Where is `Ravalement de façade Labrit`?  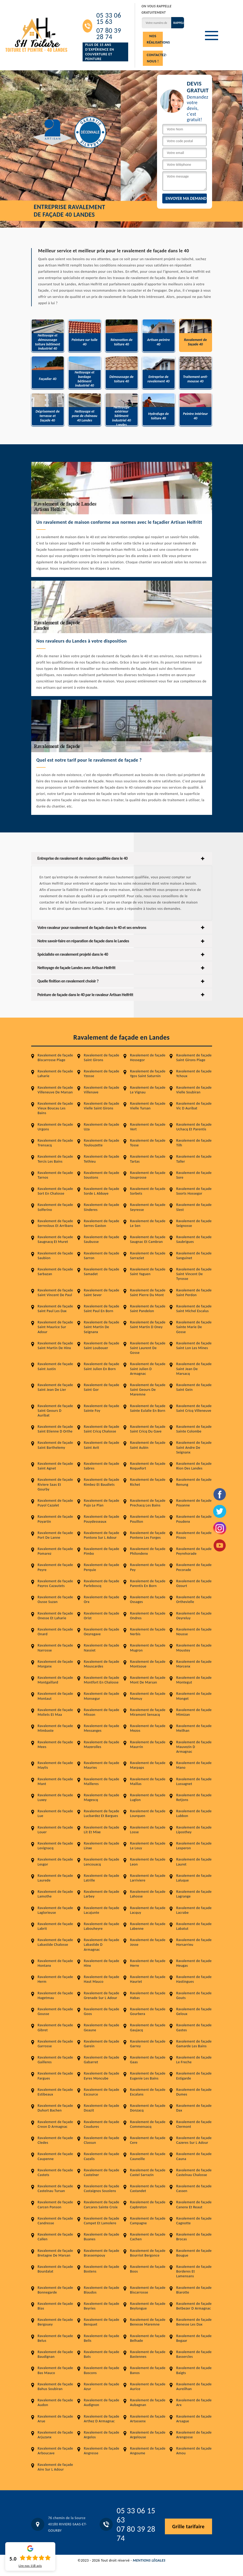
Ravalement de façade Labrit is located at coordinates (55, 1926).